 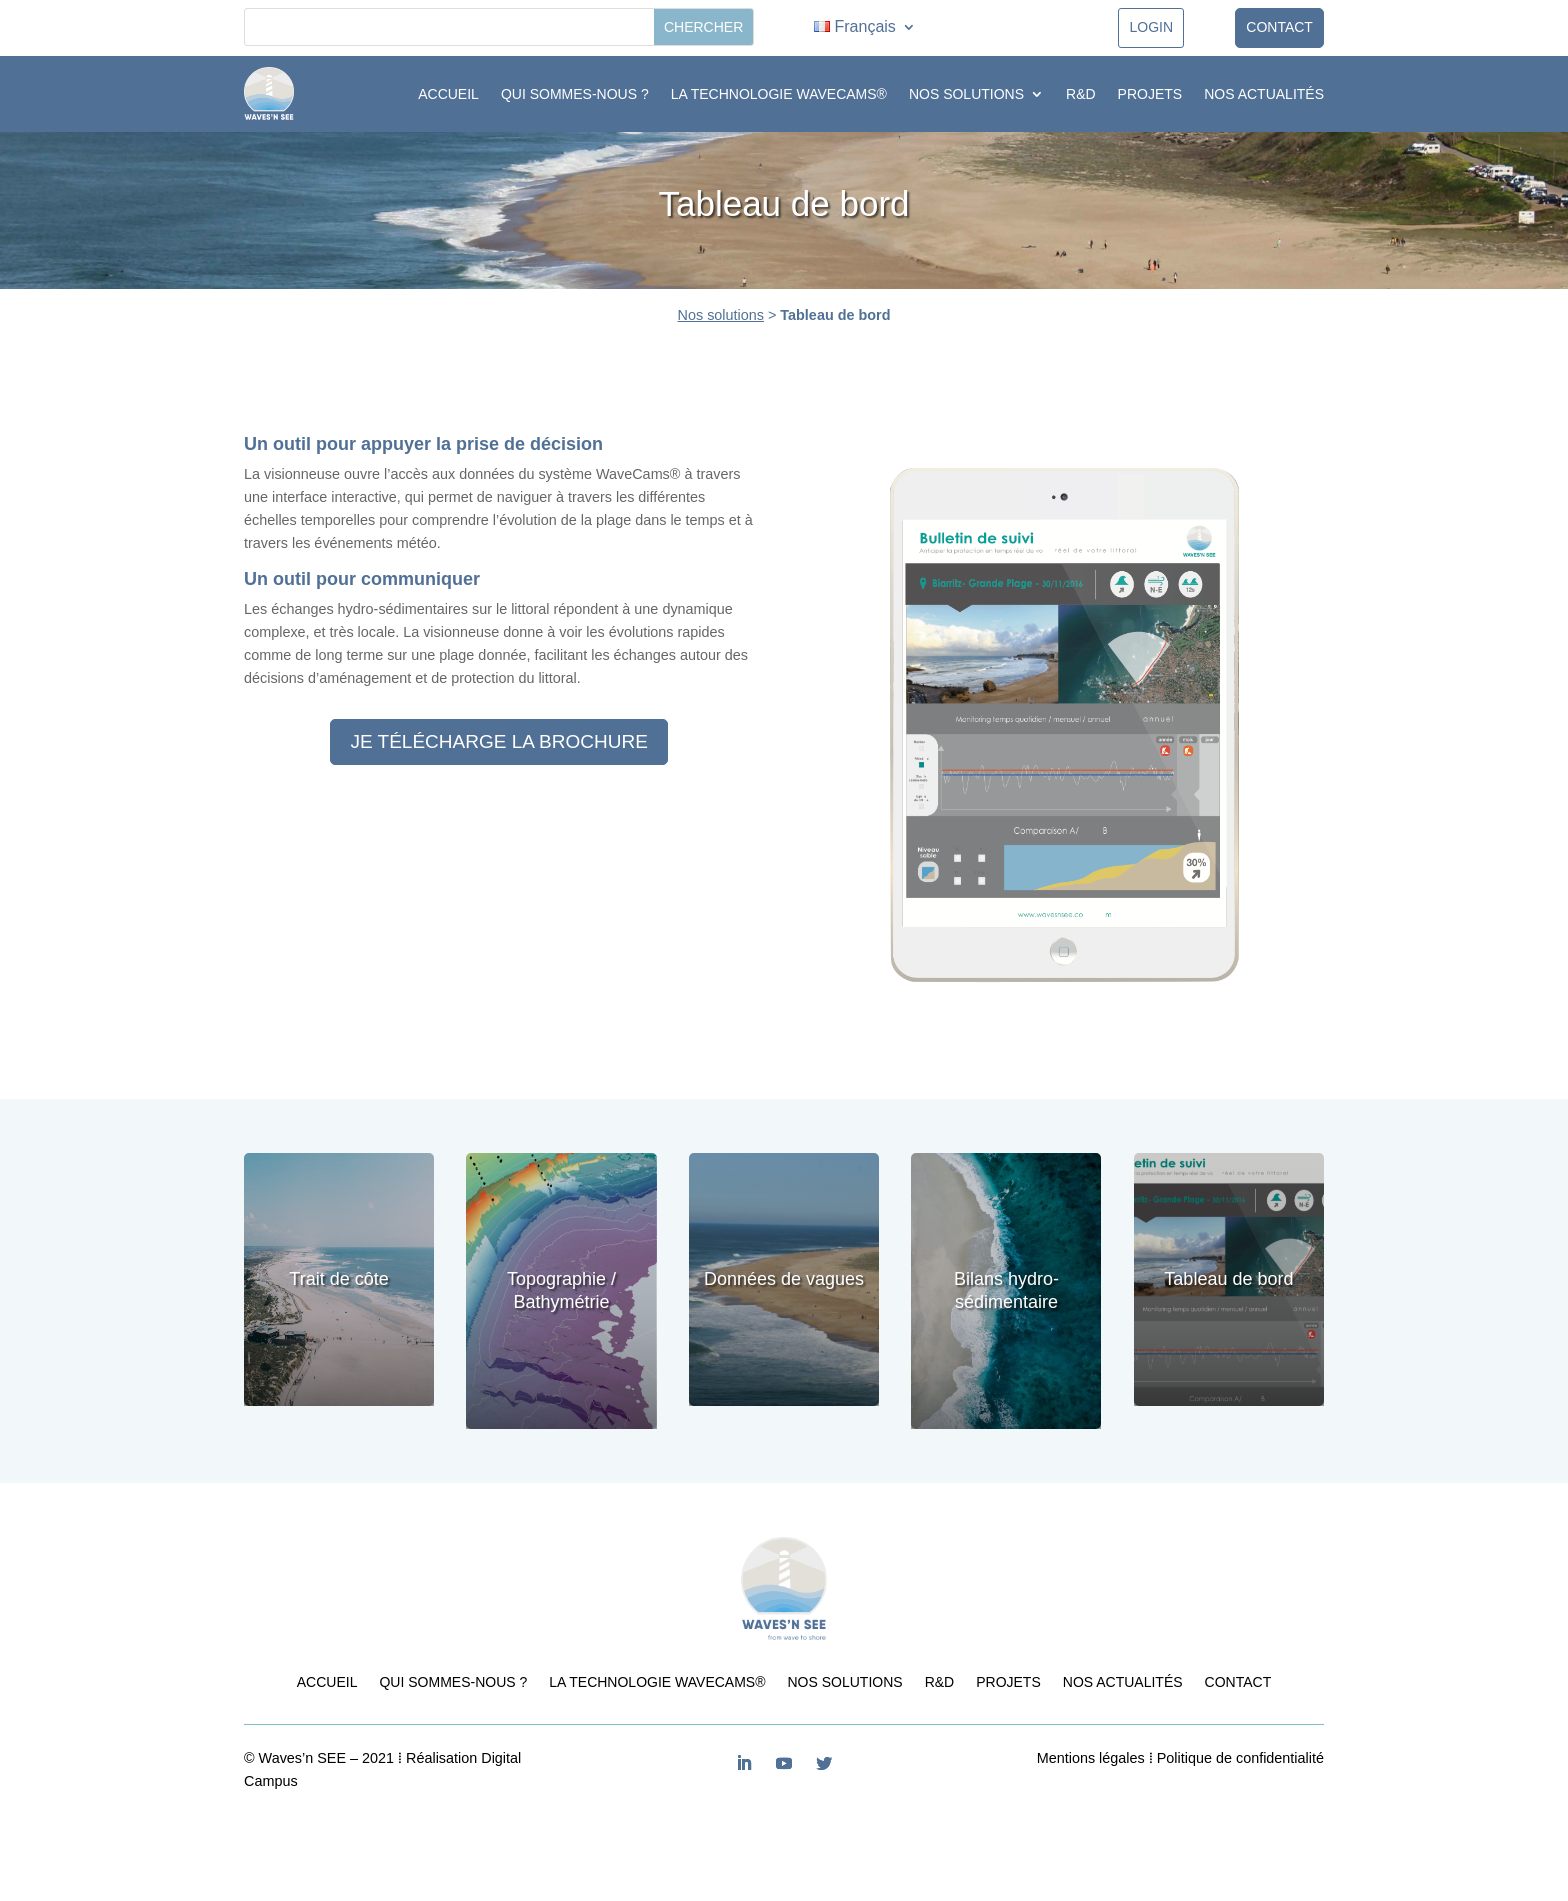 What do you see at coordinates (1264, 94) in the screenshot?
I see `Nos actualités` at bounding box center [1264, 94].